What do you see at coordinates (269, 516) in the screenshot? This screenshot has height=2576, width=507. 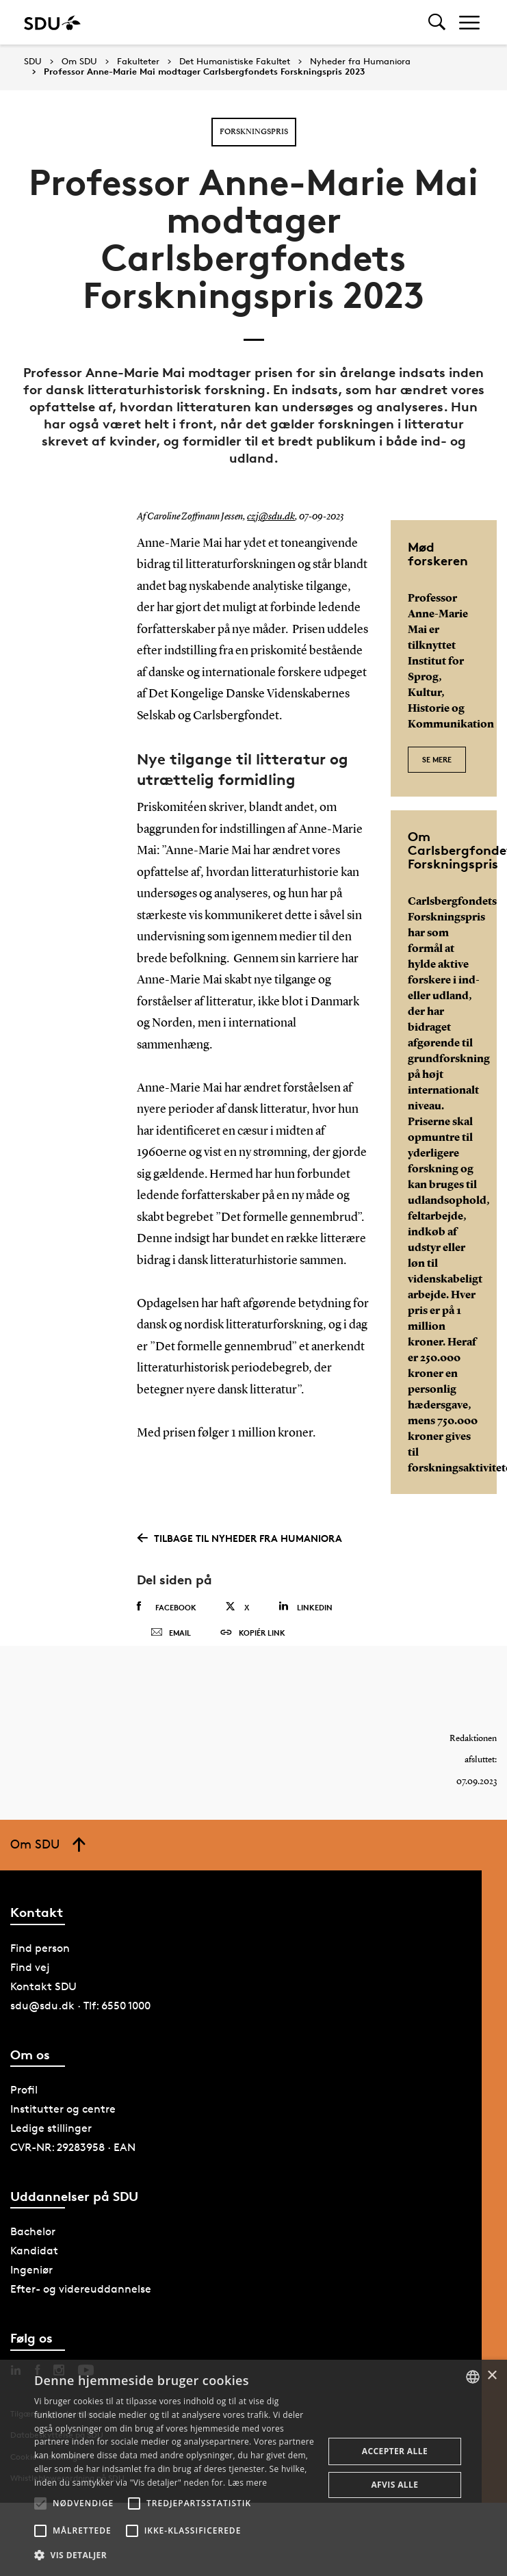 I see `czj@sdu.dk` at bounding box center [269, 516].